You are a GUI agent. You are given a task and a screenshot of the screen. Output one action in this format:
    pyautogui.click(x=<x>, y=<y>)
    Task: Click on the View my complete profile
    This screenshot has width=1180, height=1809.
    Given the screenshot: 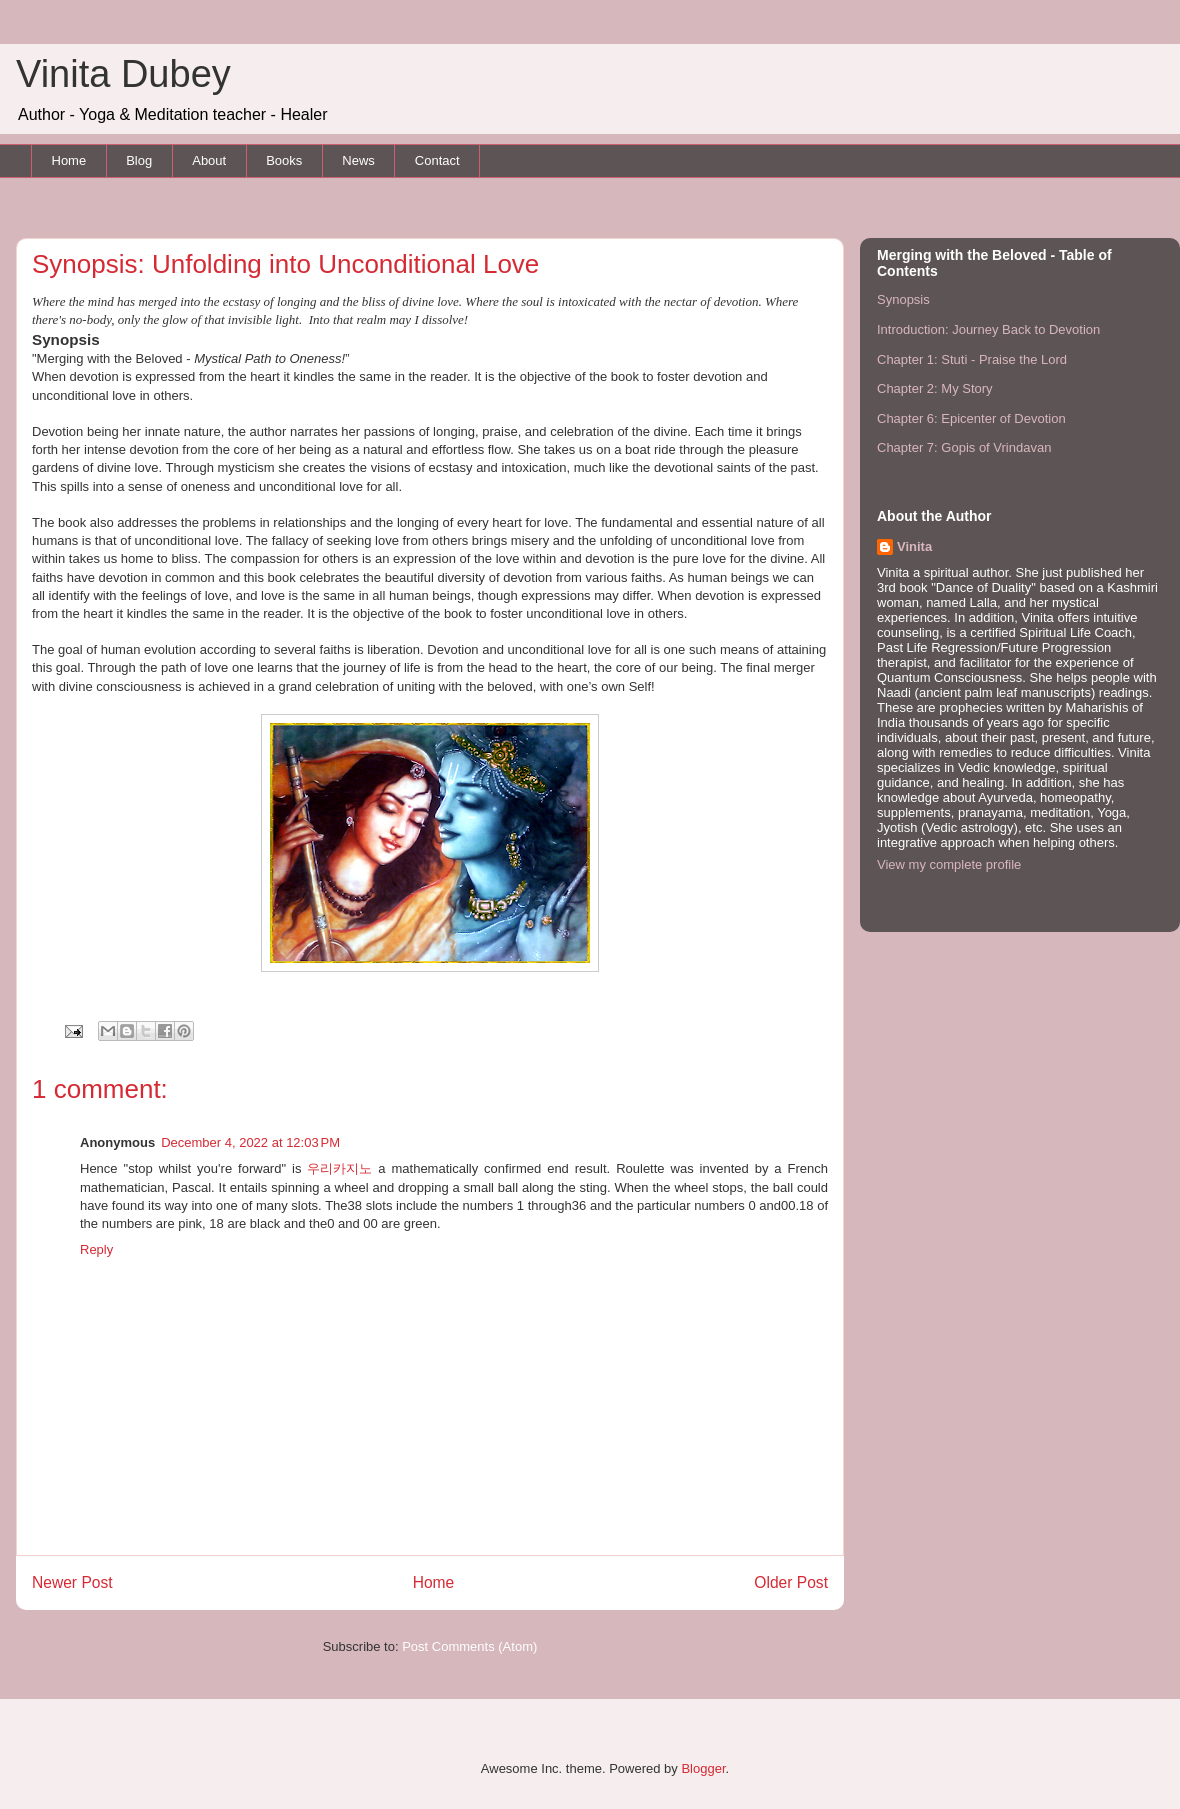 What is the action you would take?
    pyautogui.click(x=949, y=864)
    